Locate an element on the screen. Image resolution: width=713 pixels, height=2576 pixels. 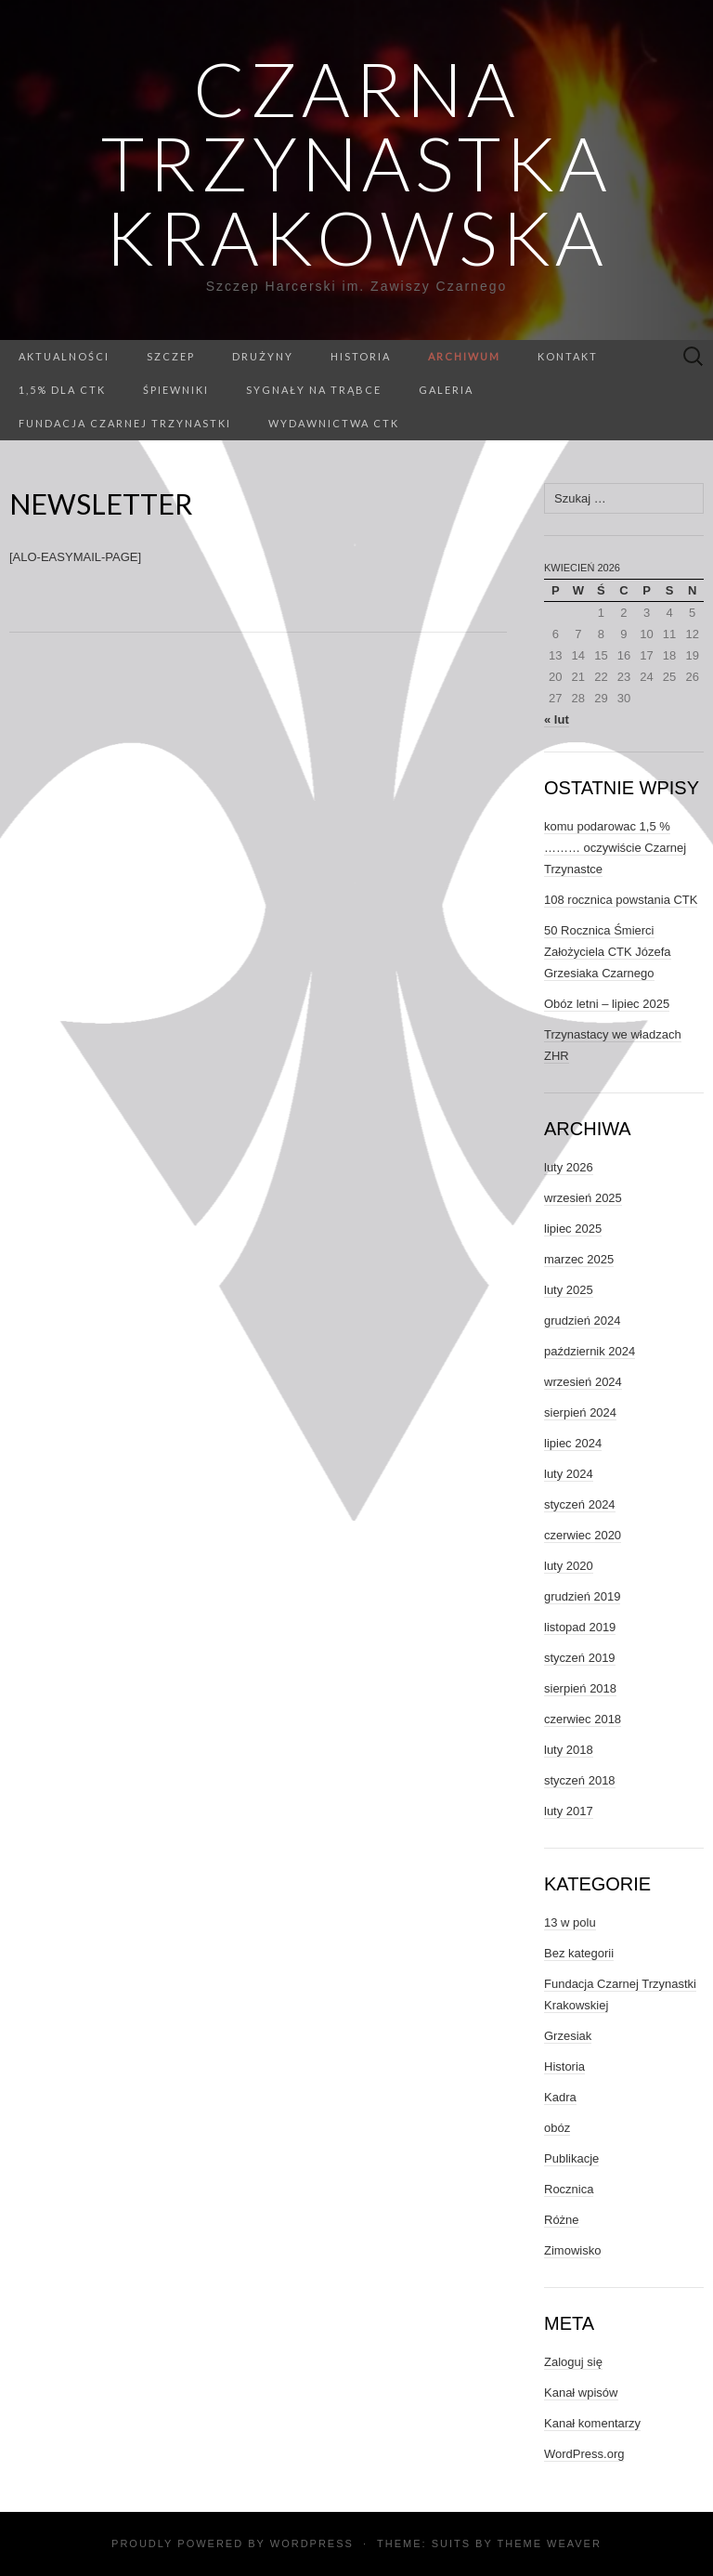
styczeń 2018 is located at coordinates (580, 1780).